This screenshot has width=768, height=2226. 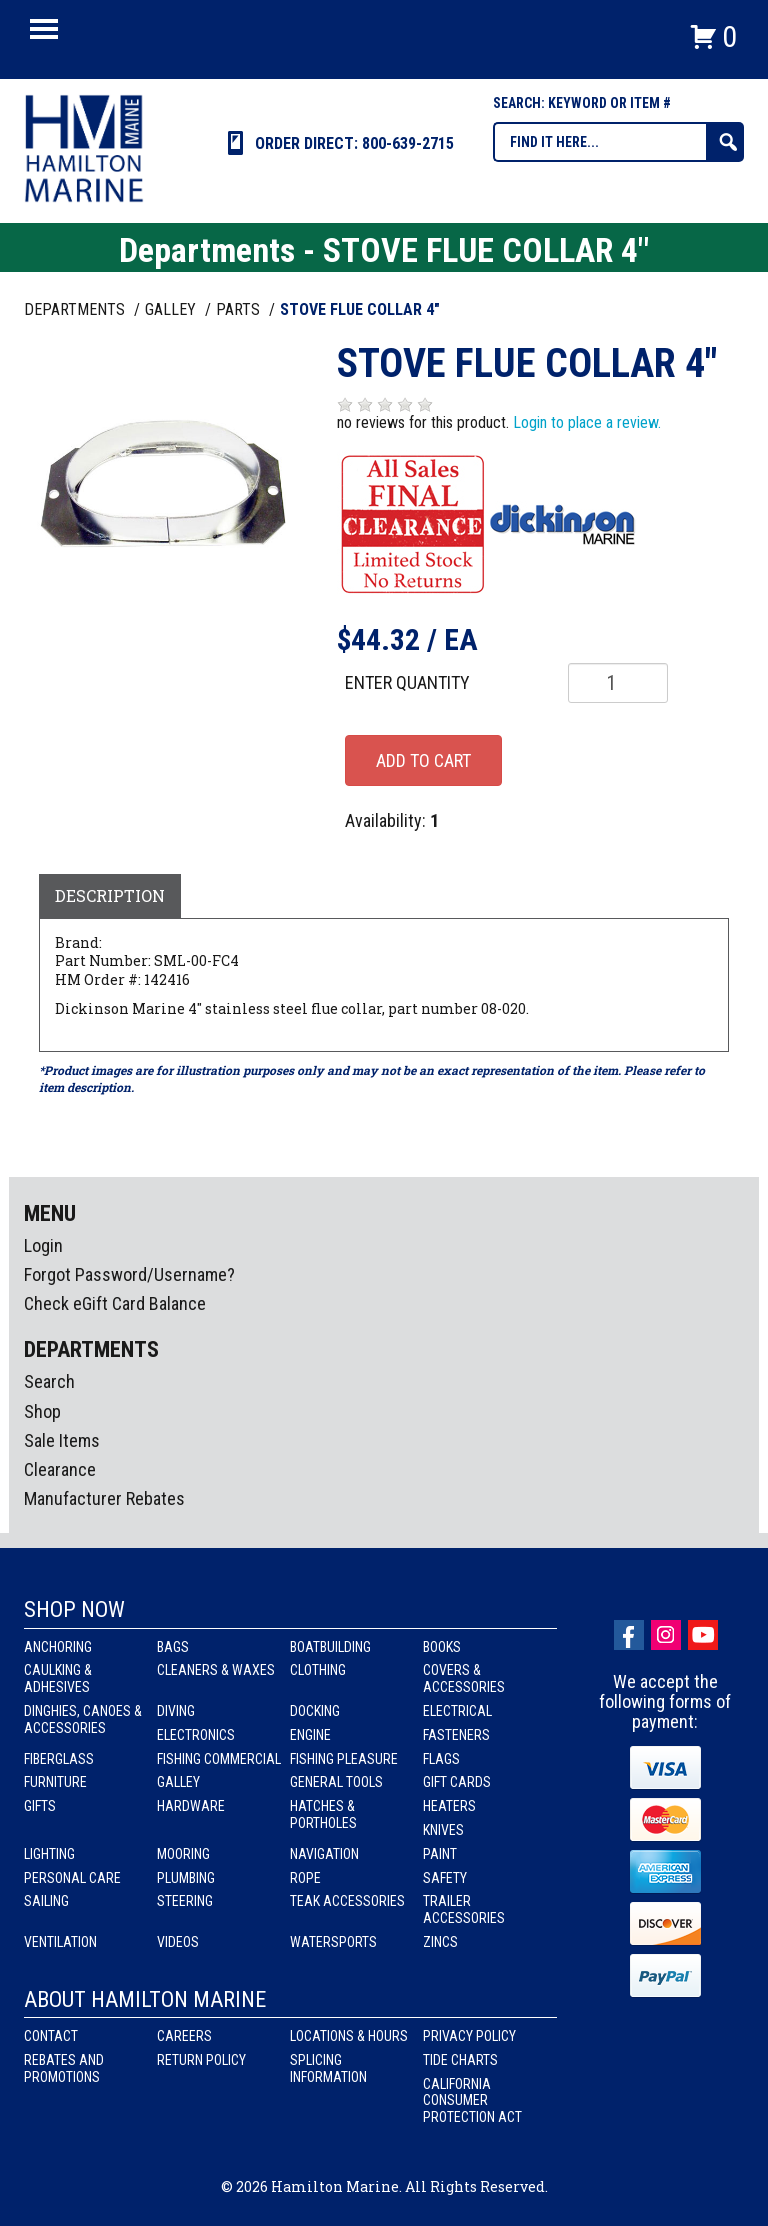 I want to click on Youtube, so click(x=703, y=1635).